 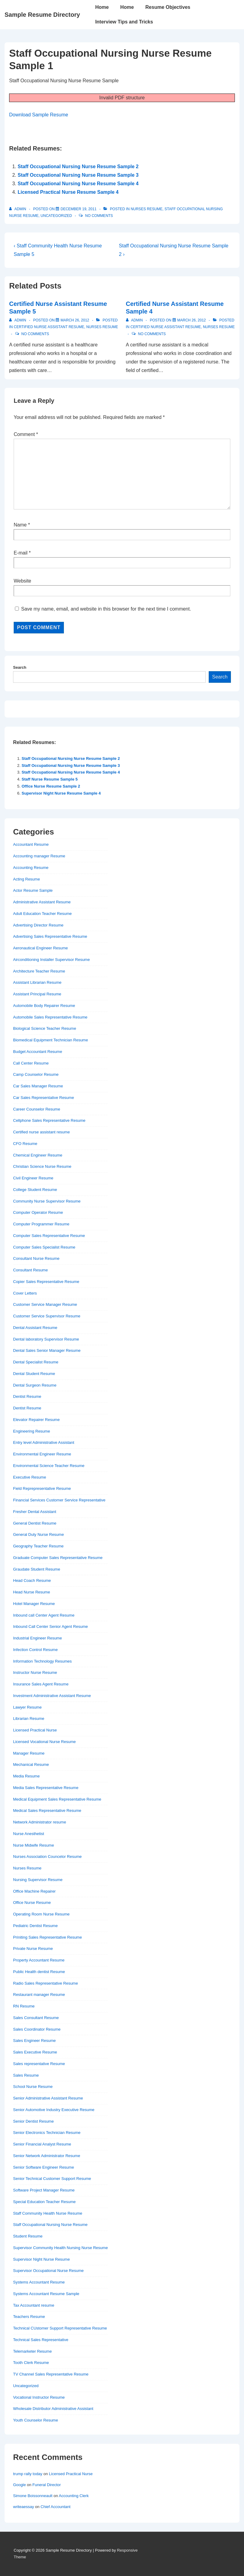 I want to click on Network Administrator resume, so click(x=39, y=1822).